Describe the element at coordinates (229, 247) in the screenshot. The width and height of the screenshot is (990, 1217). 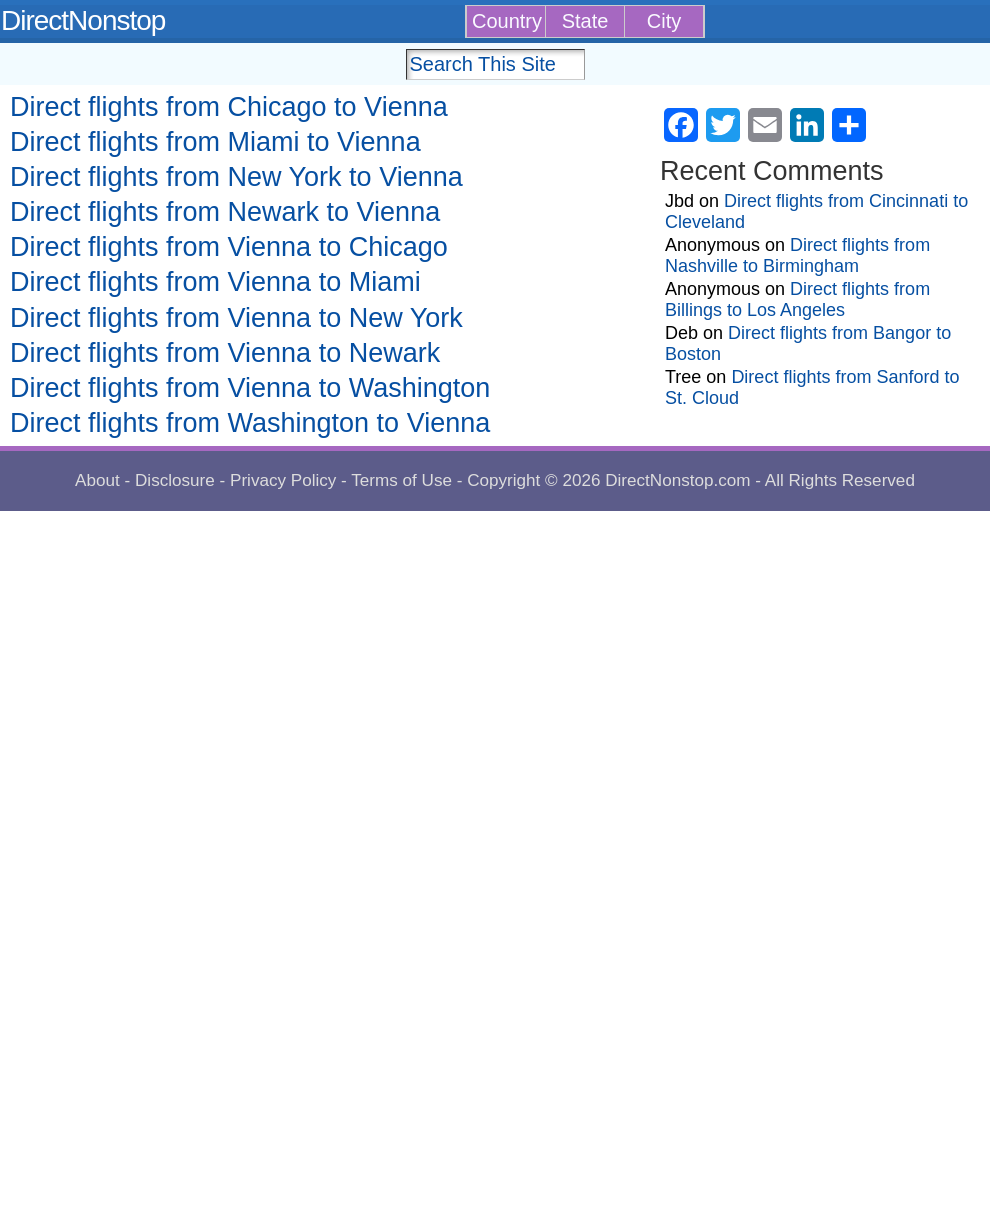
I see `Direct flights from Vienna to Chicago` at that location.